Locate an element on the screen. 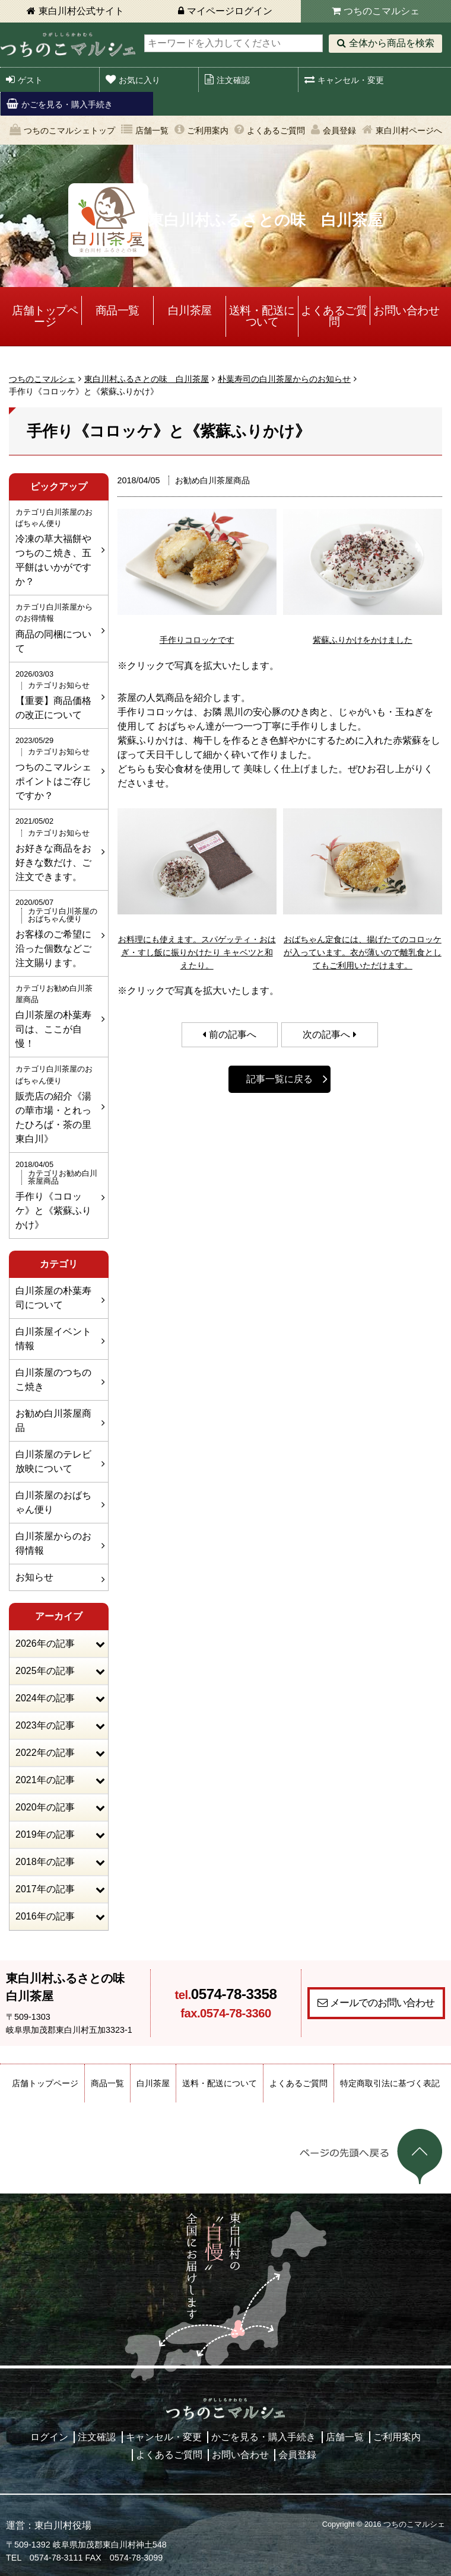 Image resolution: width=451 pixels, height=2576 pixels. 白川茶屋の朴葉寿司について is located at coordinates (53, 1298).